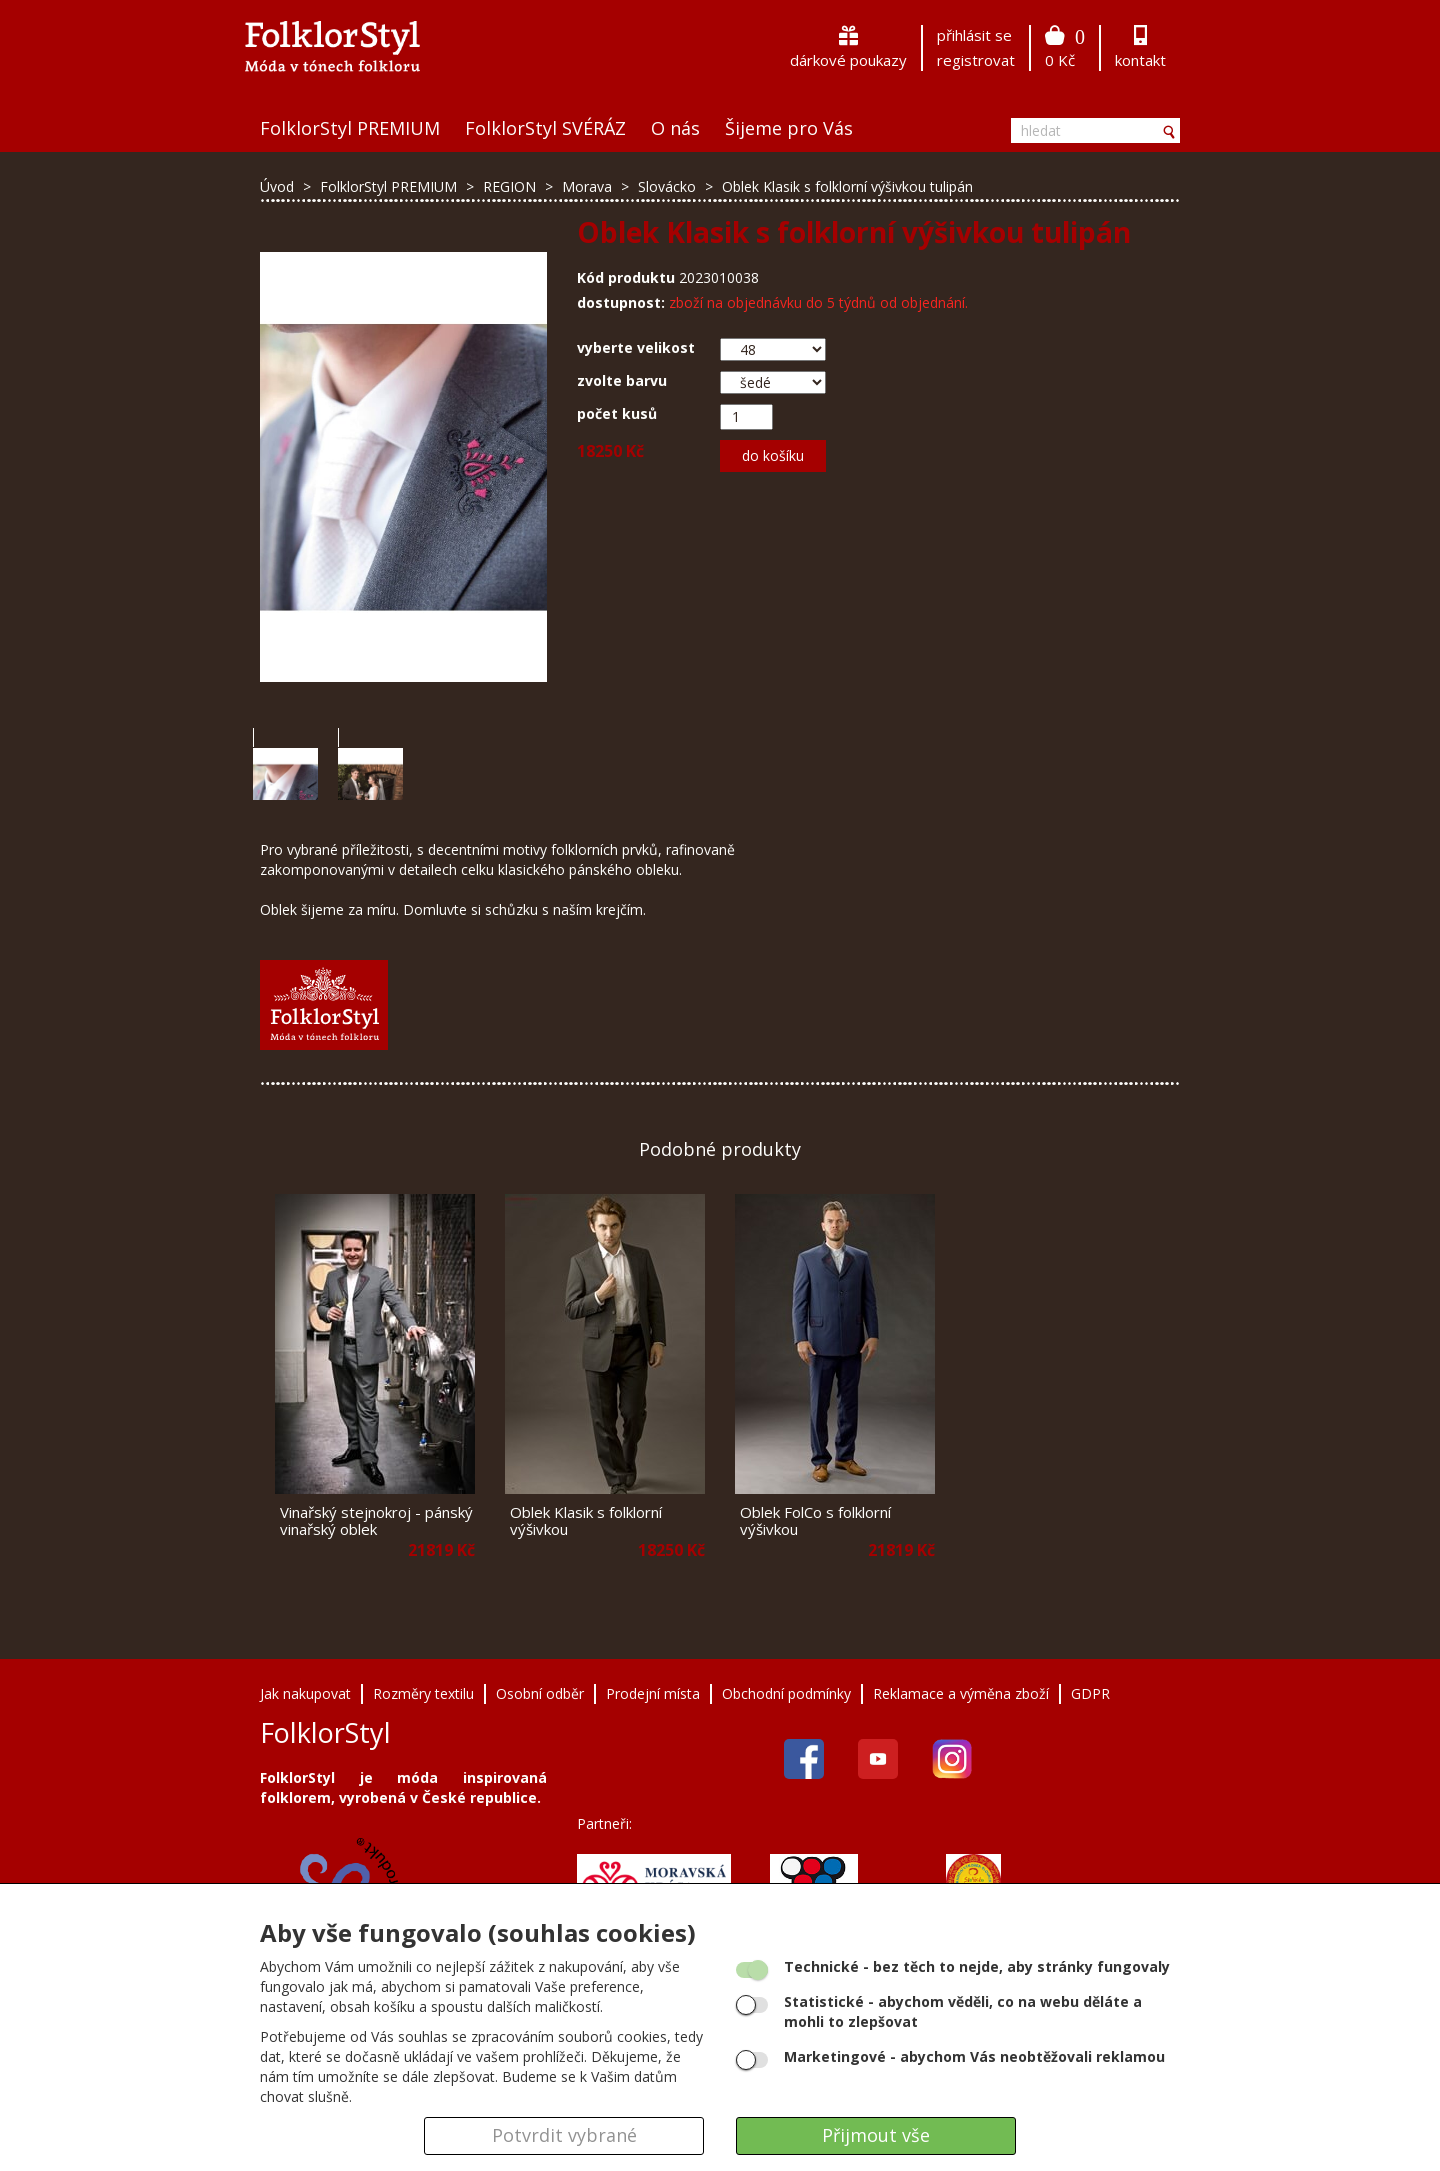 This screenshot has width=1440, height=2171. I want to click on Šijeme pro Vás, so click(789, 128).